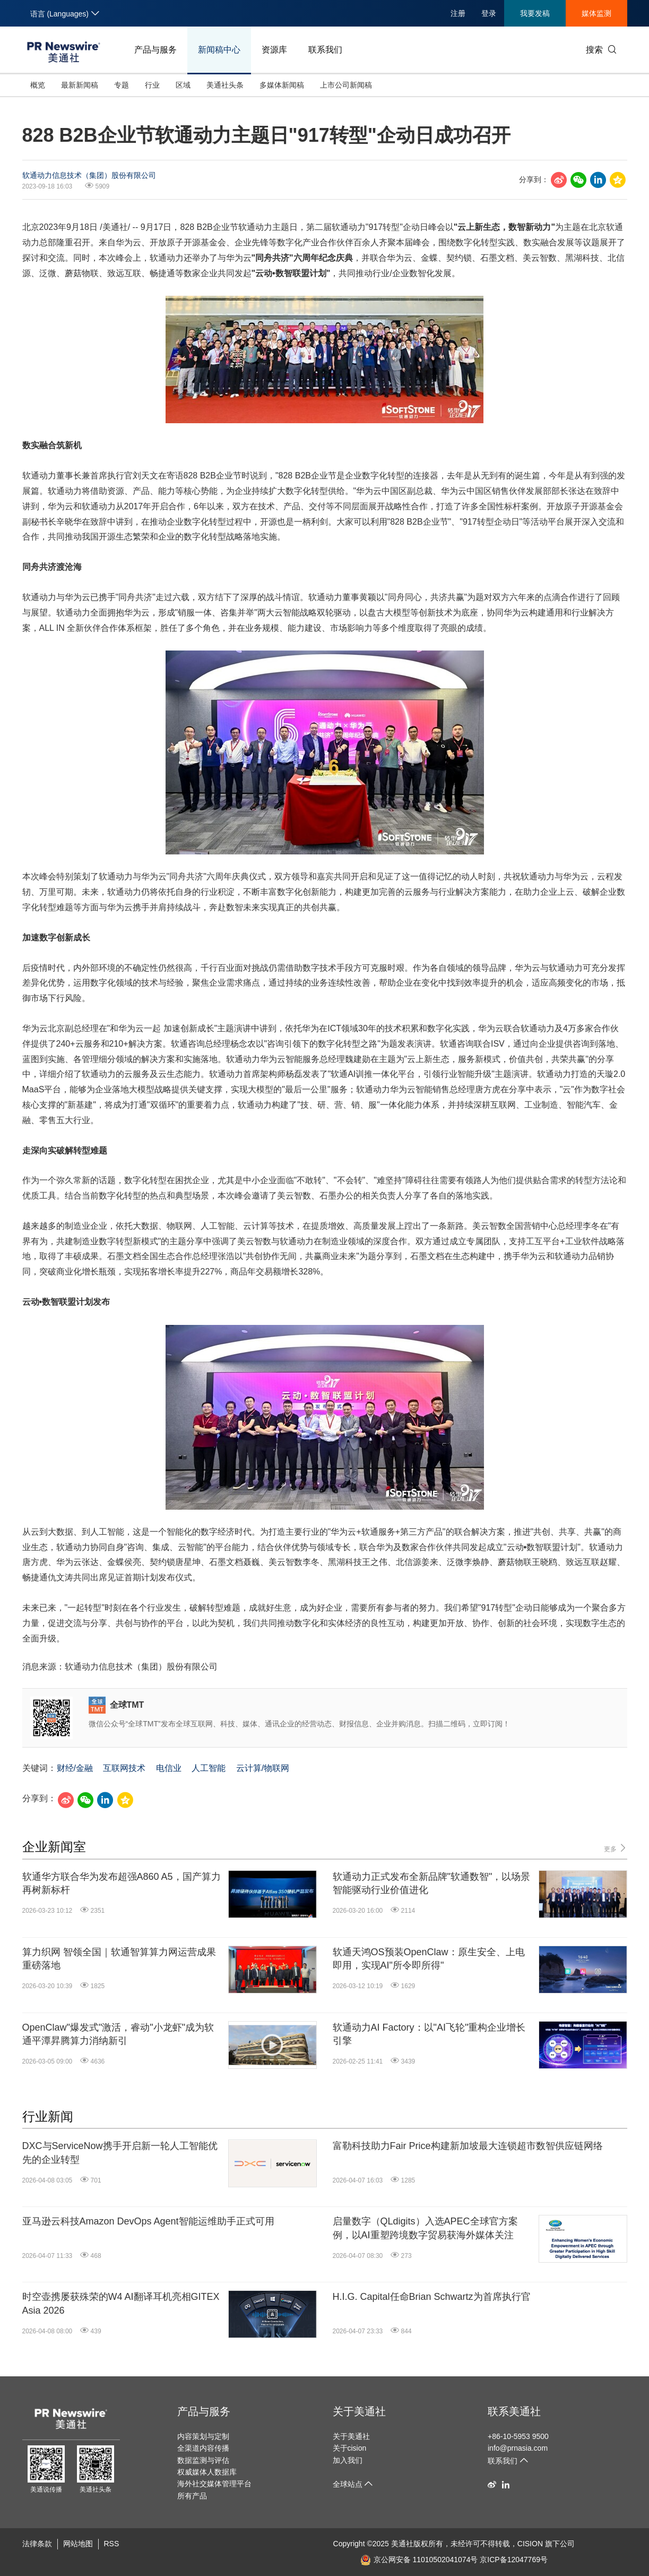 The image size is (649, 2576). I want to click on 数据监测与评估, so click(203, 2460).